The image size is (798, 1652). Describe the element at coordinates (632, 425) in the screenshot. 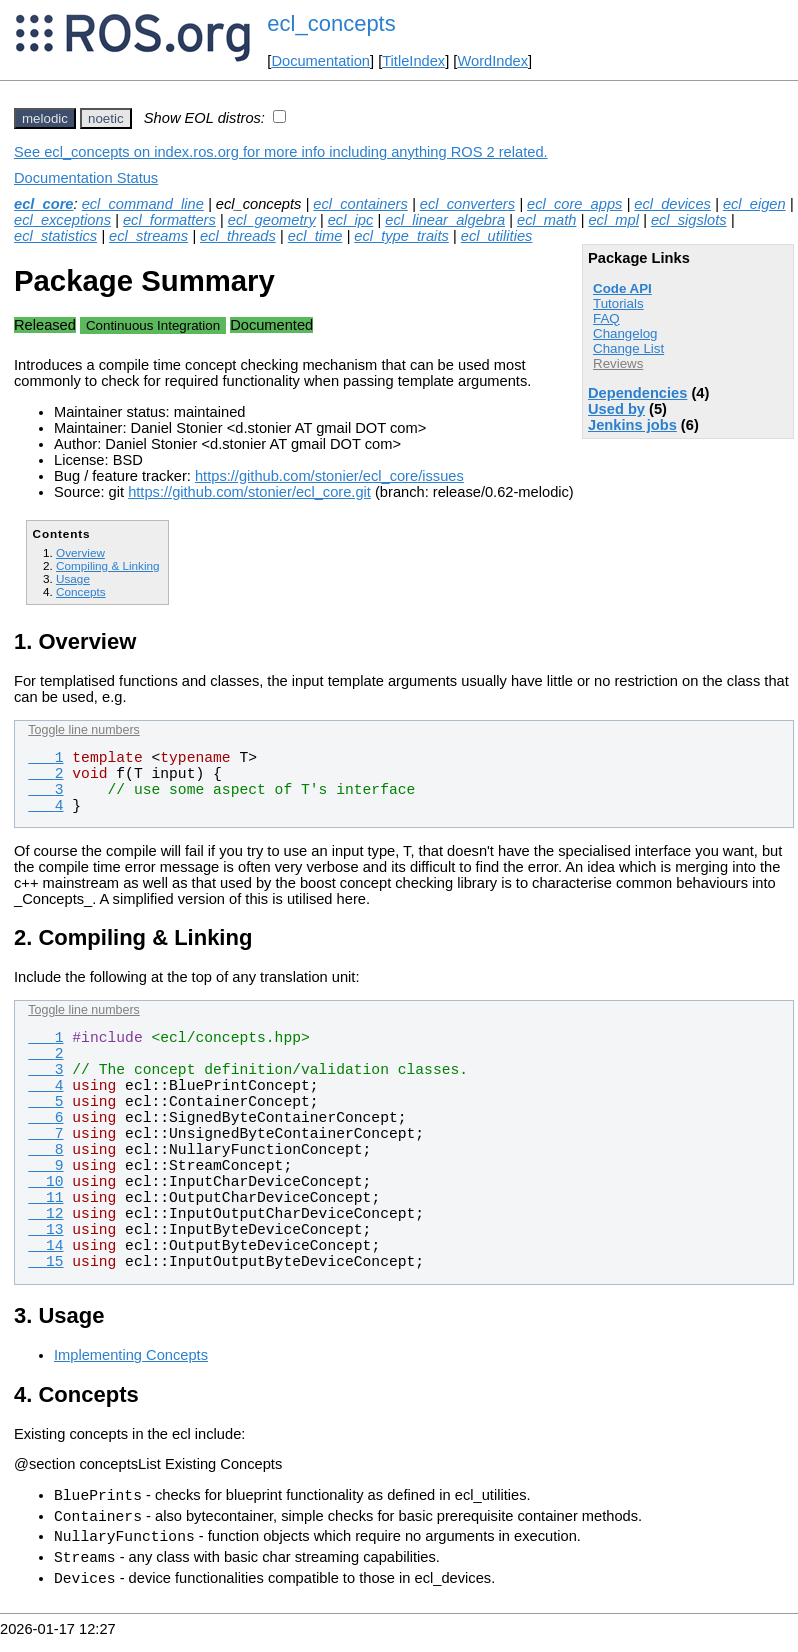

I see `Jenkins jobs` at that location.